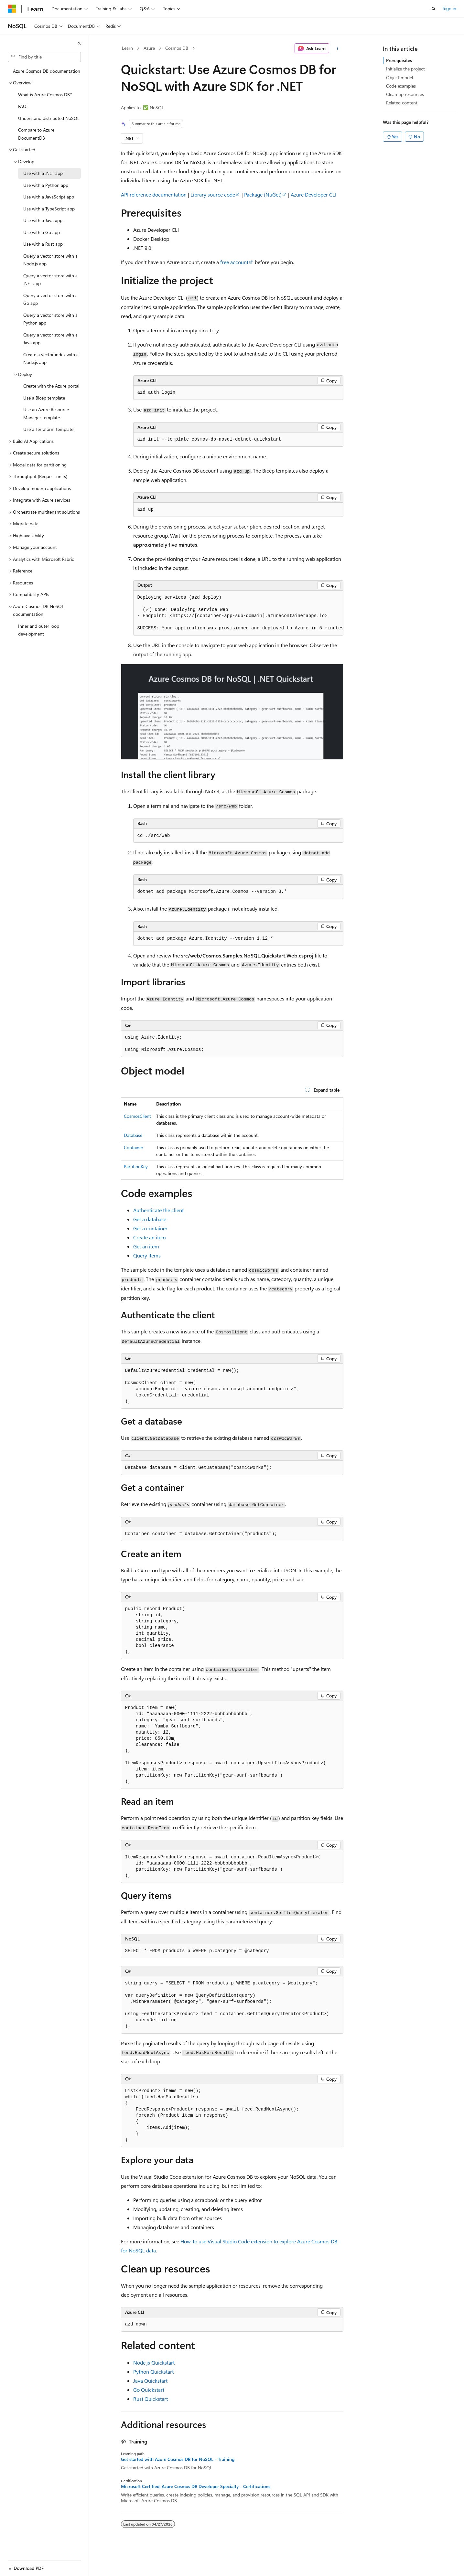 This screenshot has width=464, height=2576. Describe the element at coordinates (133, 1147) in the screenshot. I see `Container` at that location.